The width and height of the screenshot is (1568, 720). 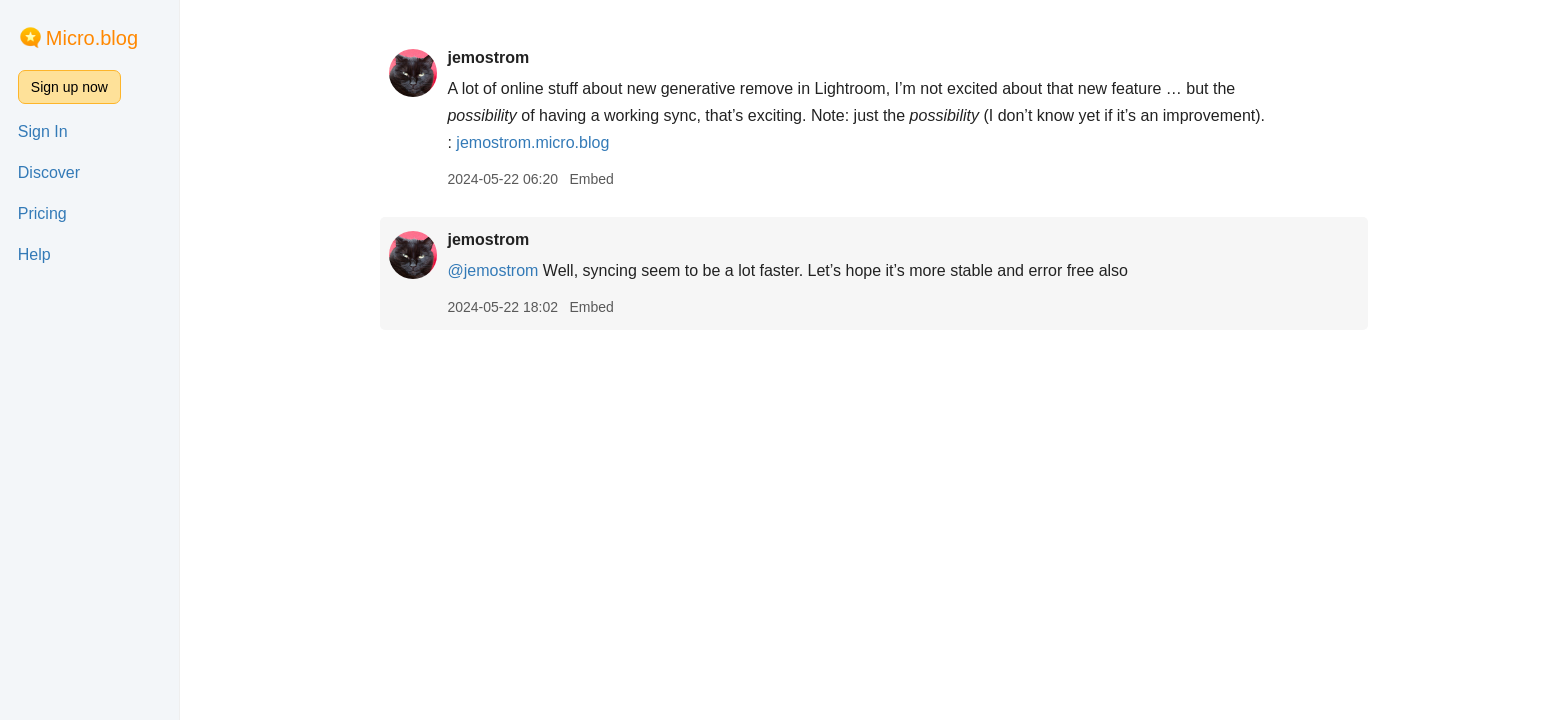 What do you see at coordinates (532, 142) in the screenshot?
I see `jemostrom.micro.blog` at bounding box center [532, 142].